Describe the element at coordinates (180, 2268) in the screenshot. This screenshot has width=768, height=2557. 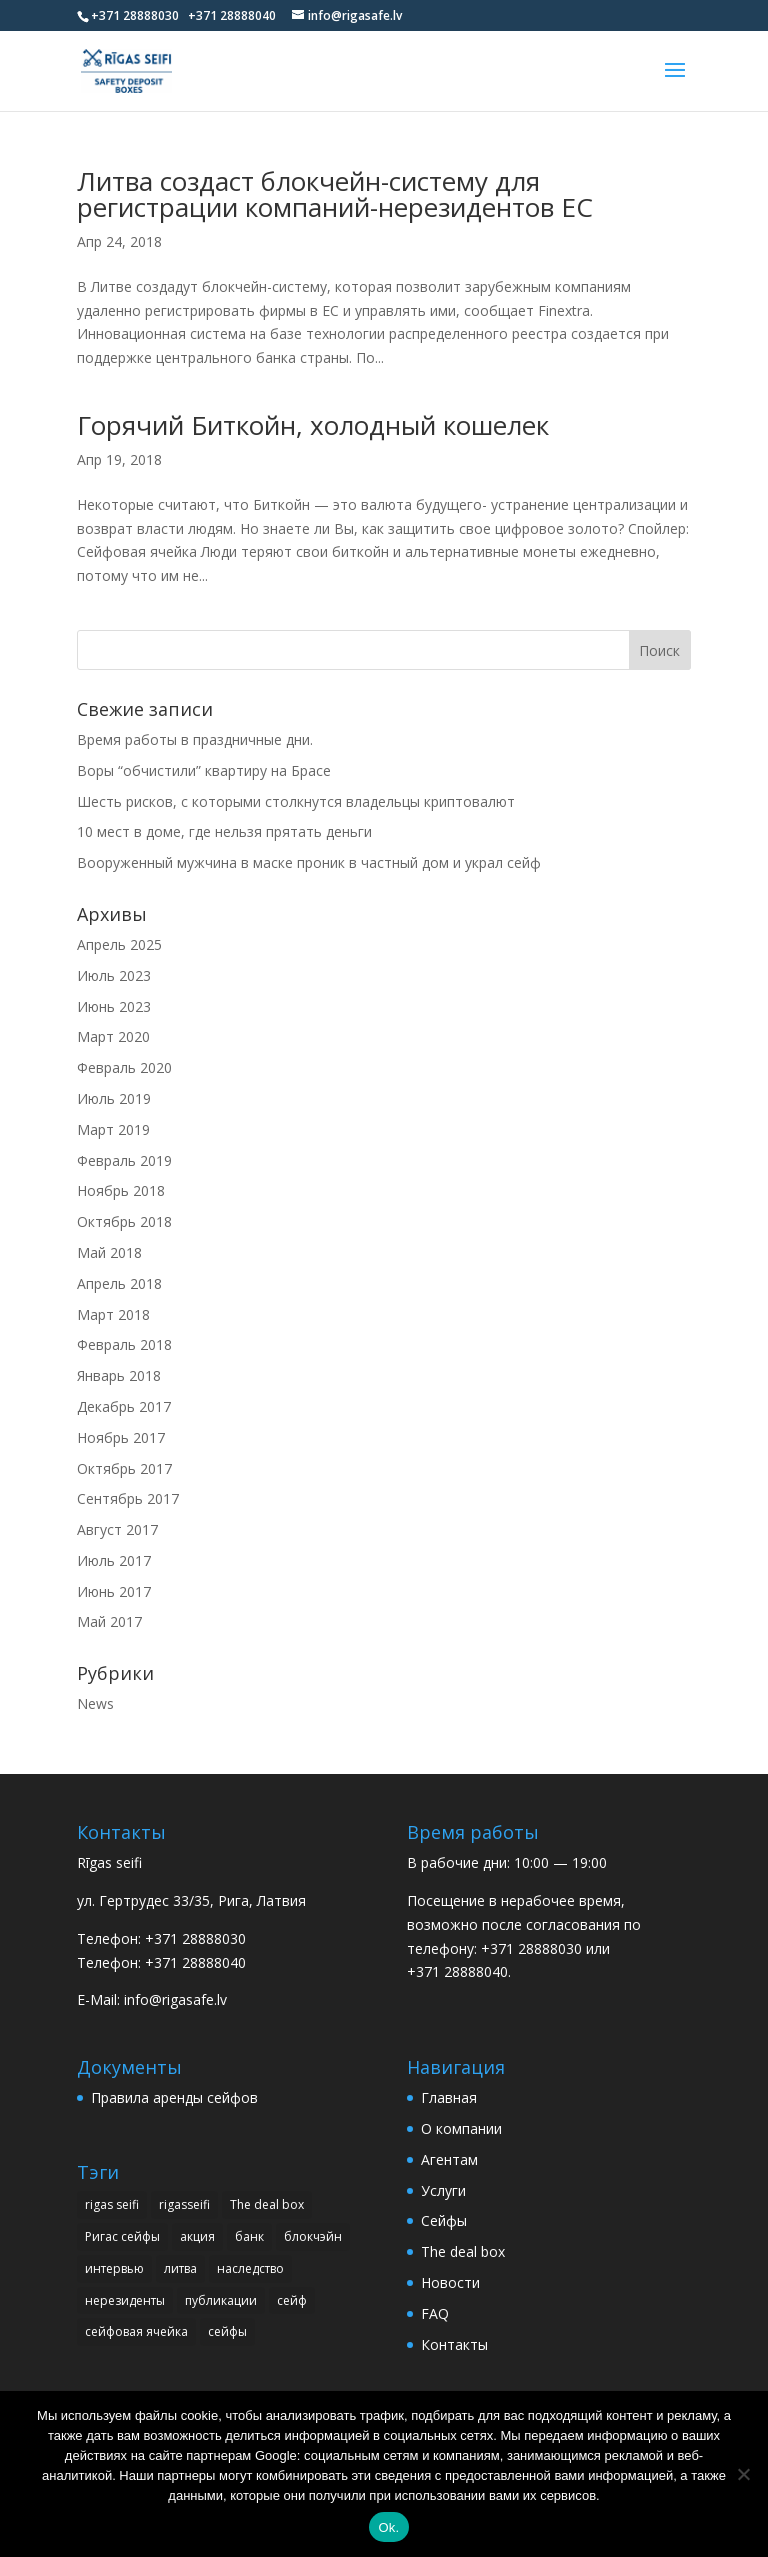
I see `литва [литва (1 элемент)]` at that location.